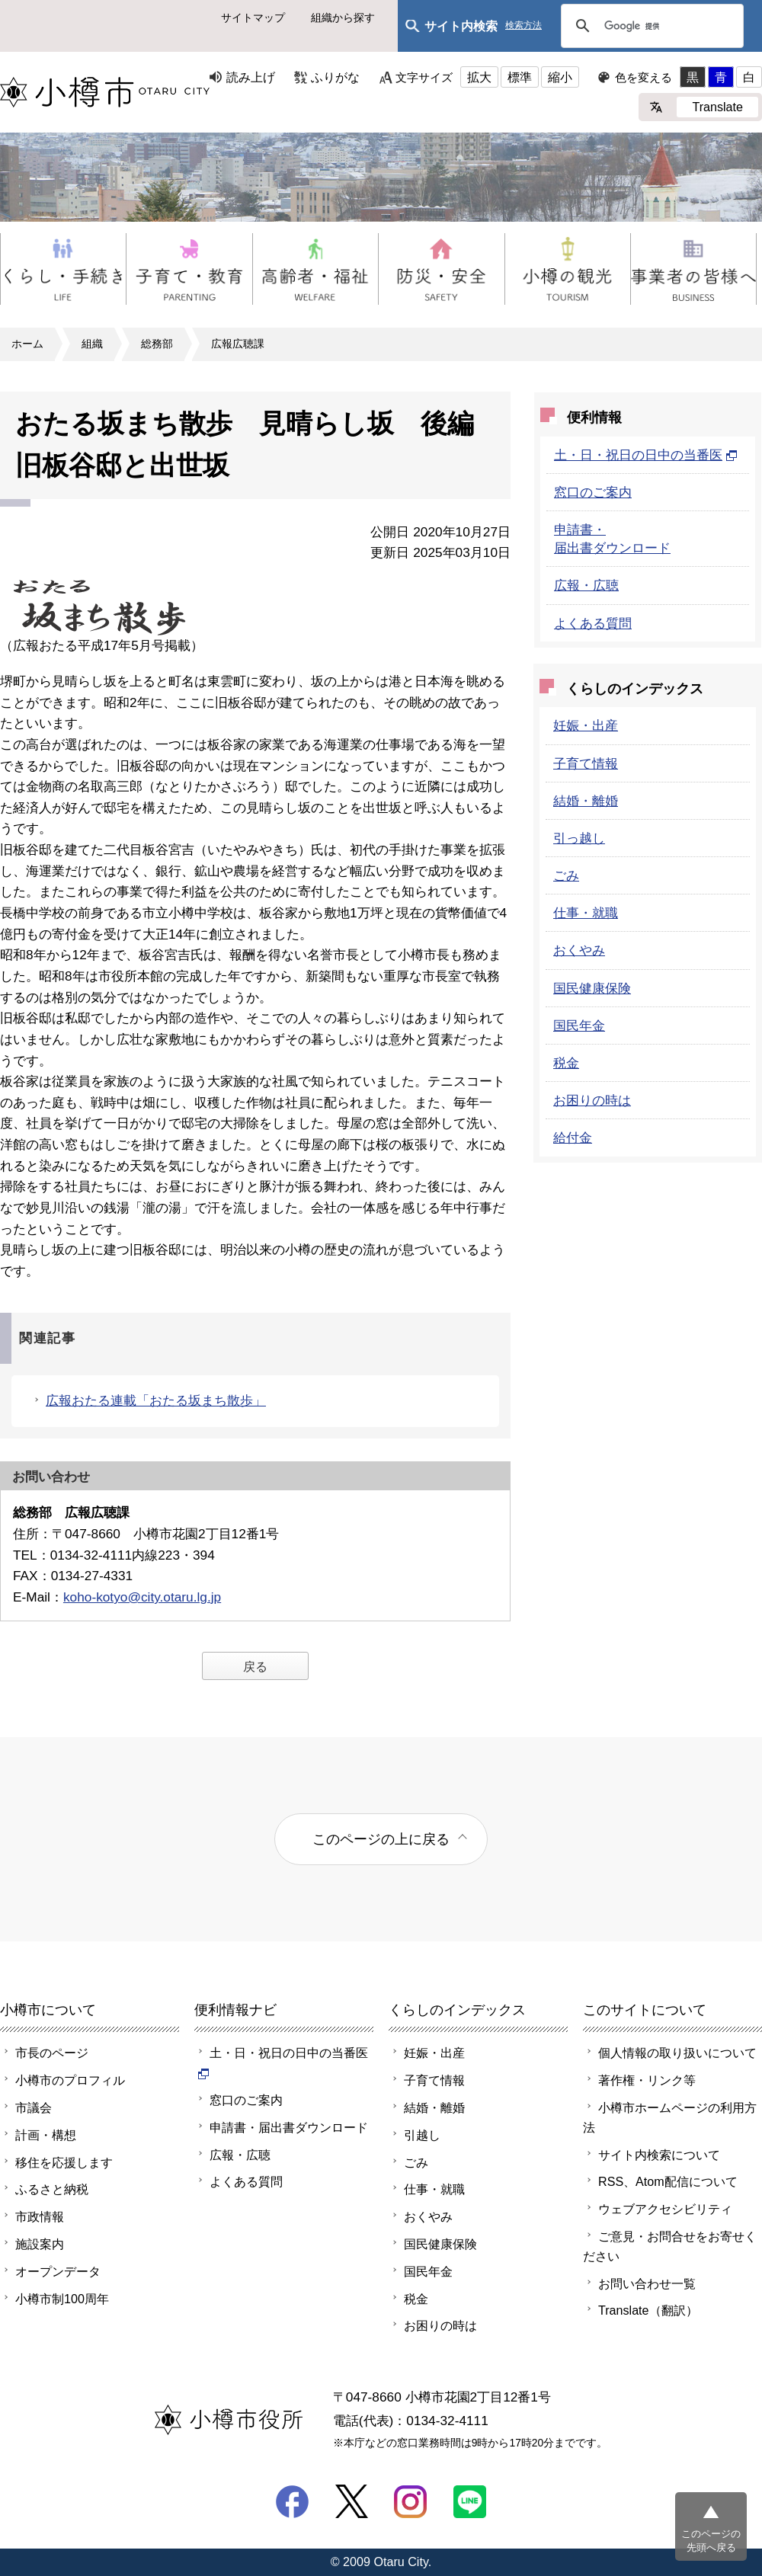  Describe the element at coordinates (586, 585) in the screenshot. I see `広報・広聴` at that location.